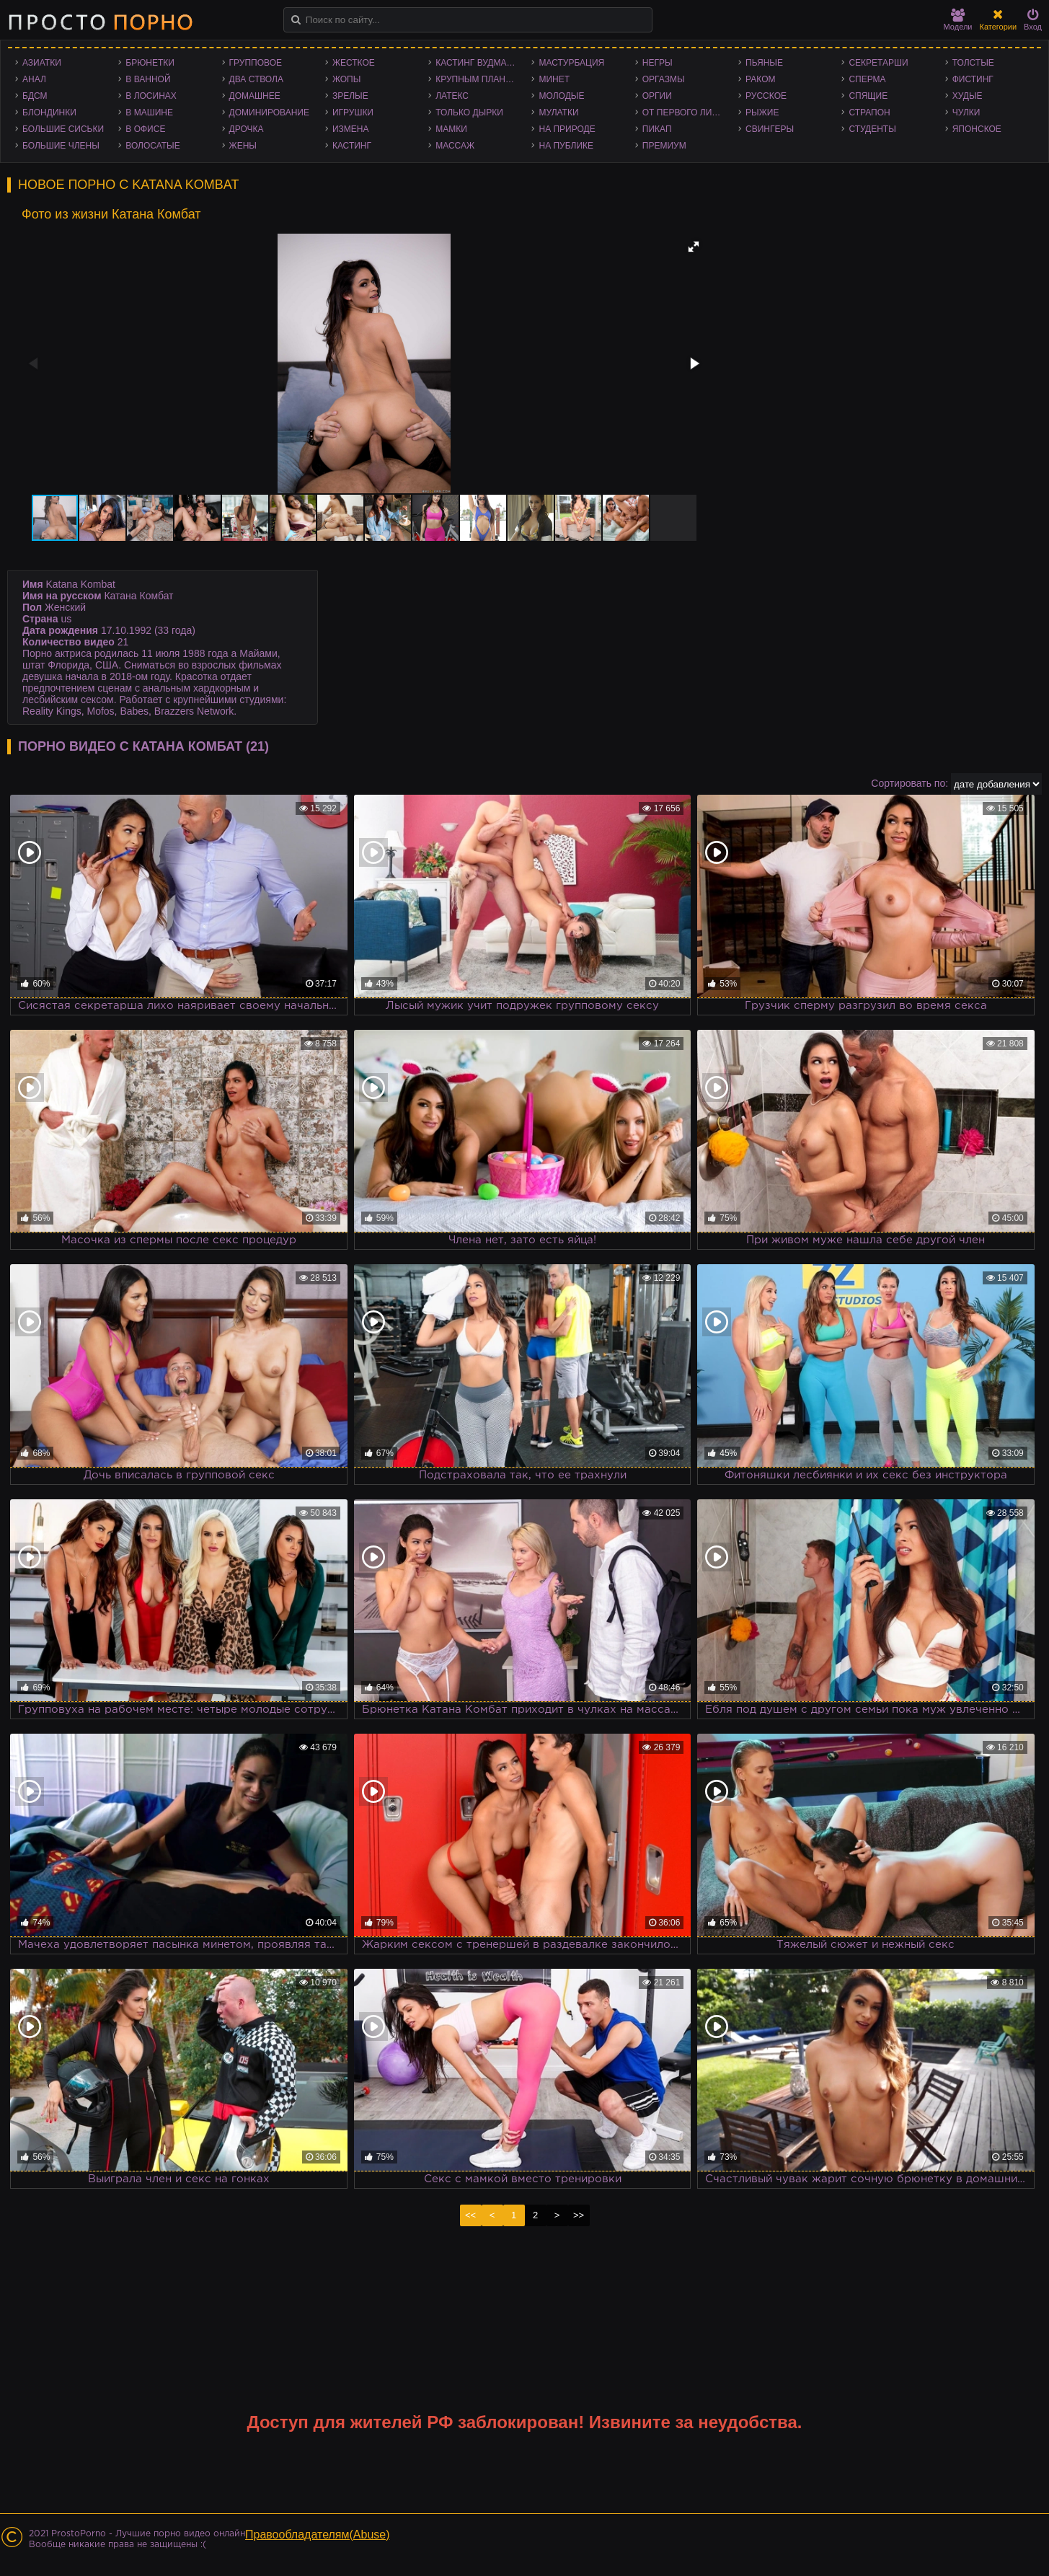  What do you see at coordinates (973, 63) in the screenshot?
I see `Толстые` at bounding box center [973, 63].